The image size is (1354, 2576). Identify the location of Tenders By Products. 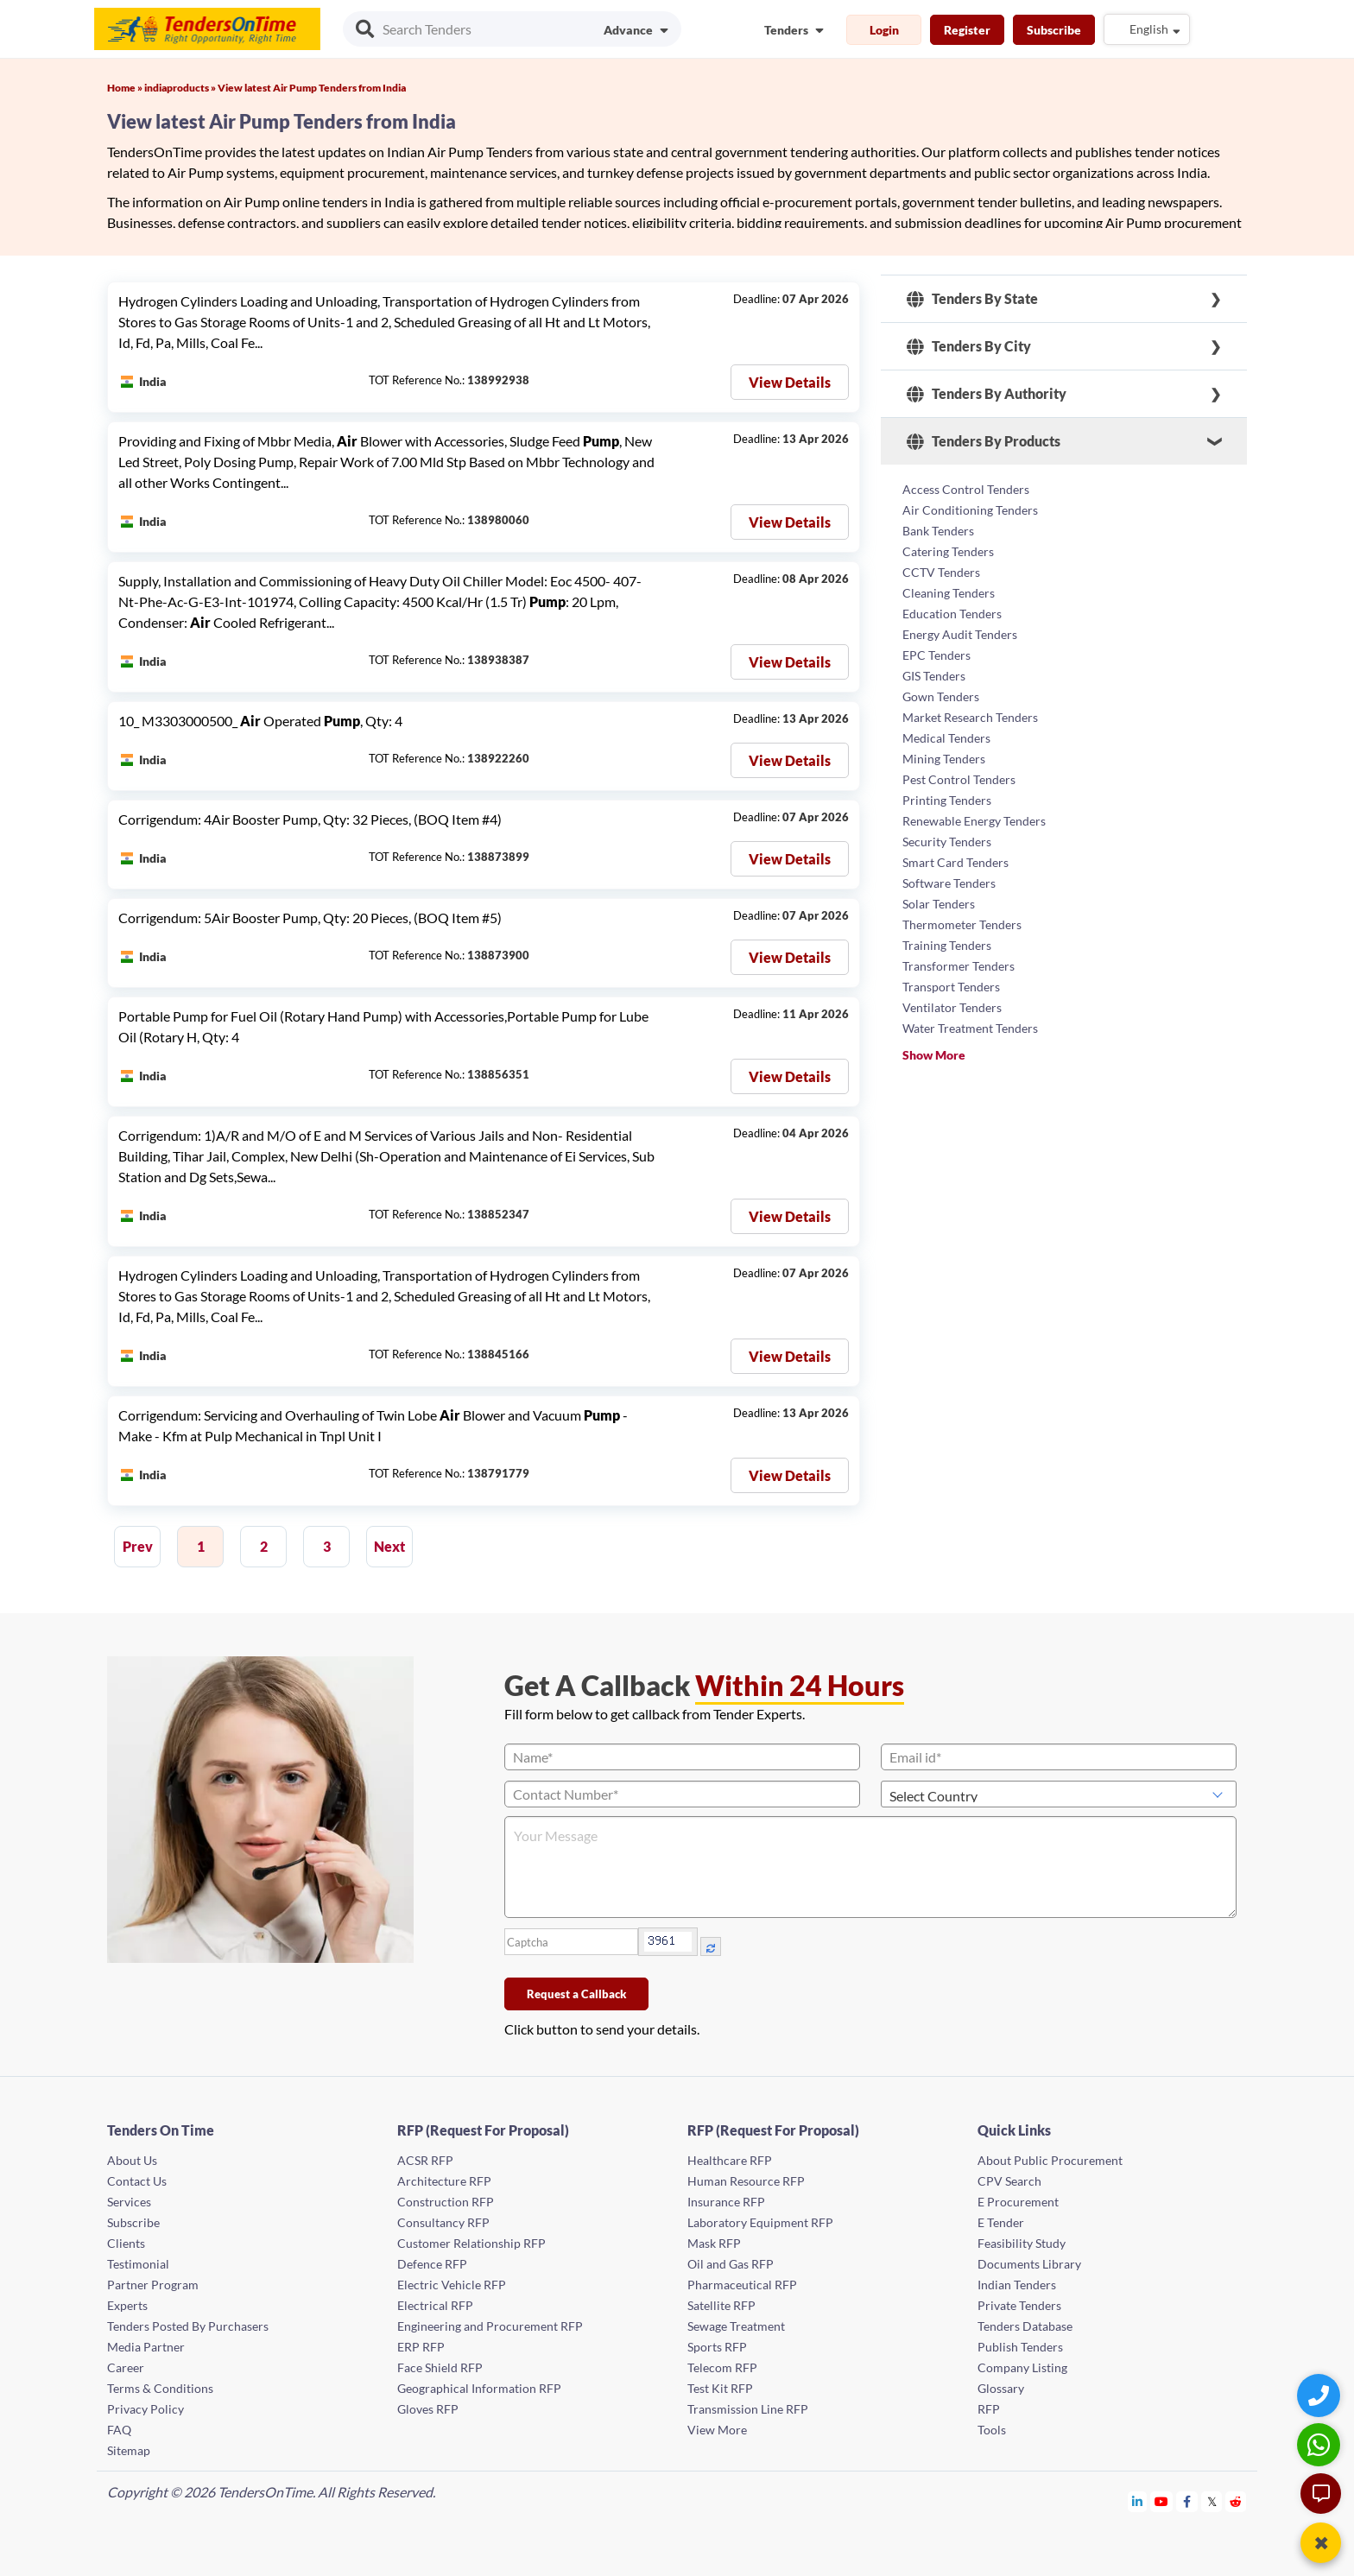
(983, 441).